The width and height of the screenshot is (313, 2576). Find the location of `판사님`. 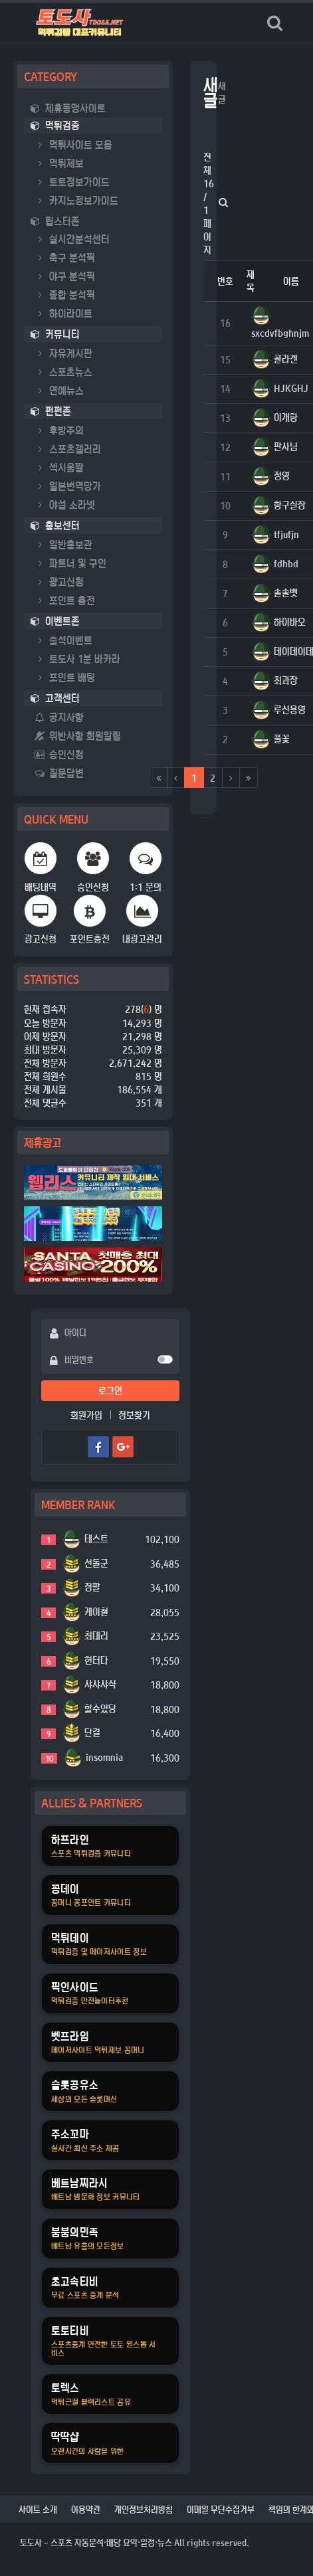

판사님 is located at coordinates (286, 446).